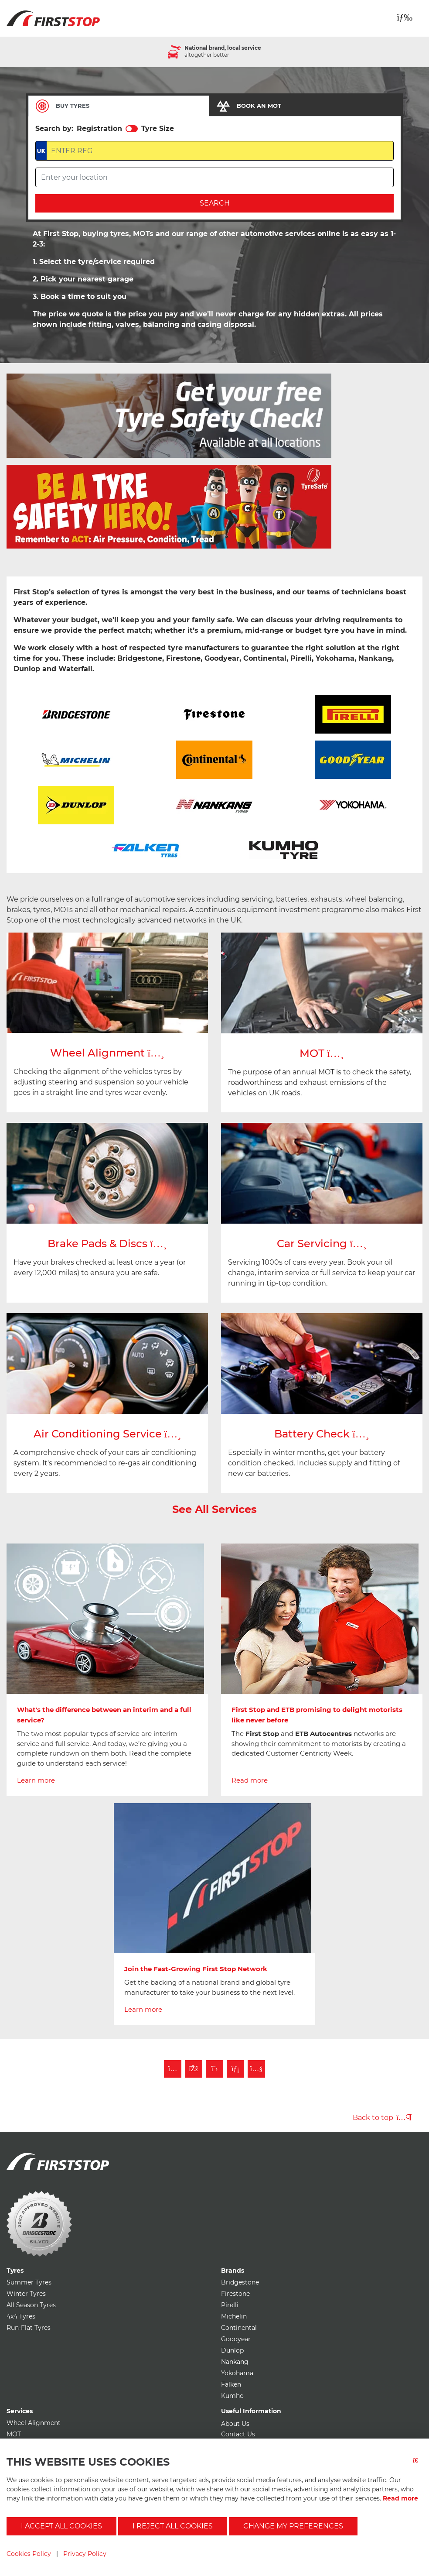 This screenshot has width=429, height=2576. I want to click on Continental, so click(239, 2328).